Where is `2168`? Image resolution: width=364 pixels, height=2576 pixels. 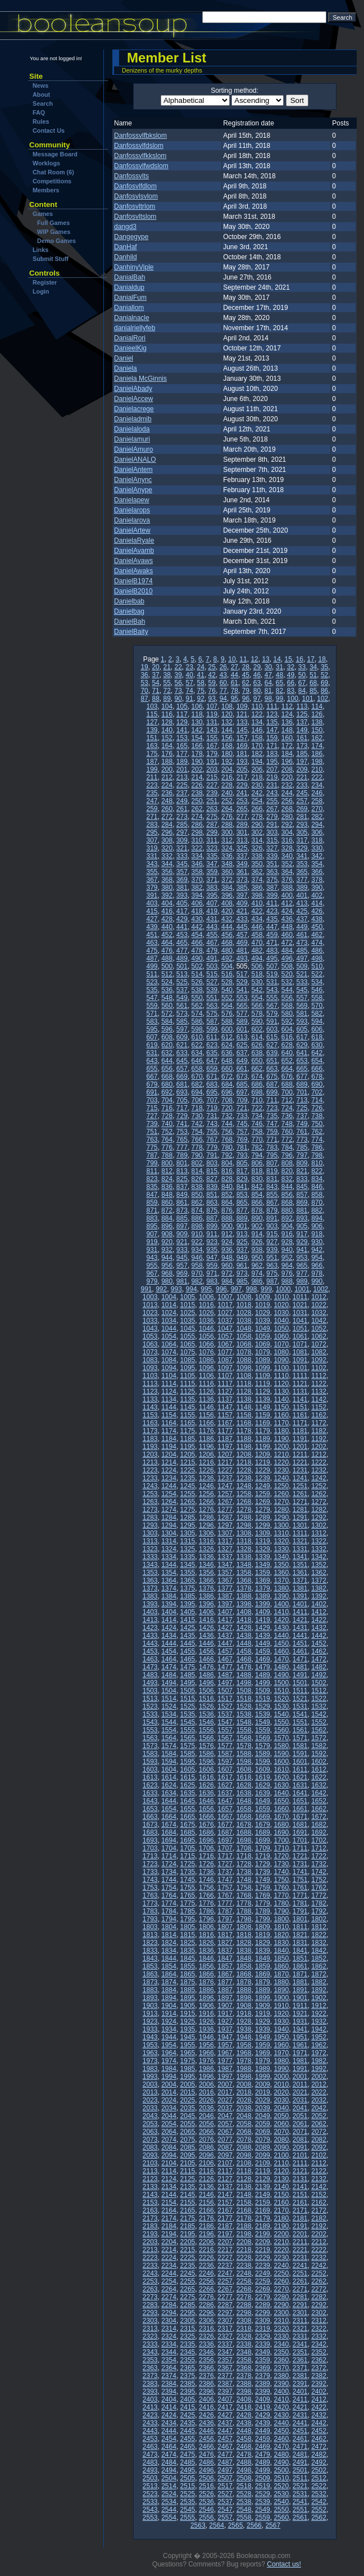
2168 is located at coordinates (244, 2210).